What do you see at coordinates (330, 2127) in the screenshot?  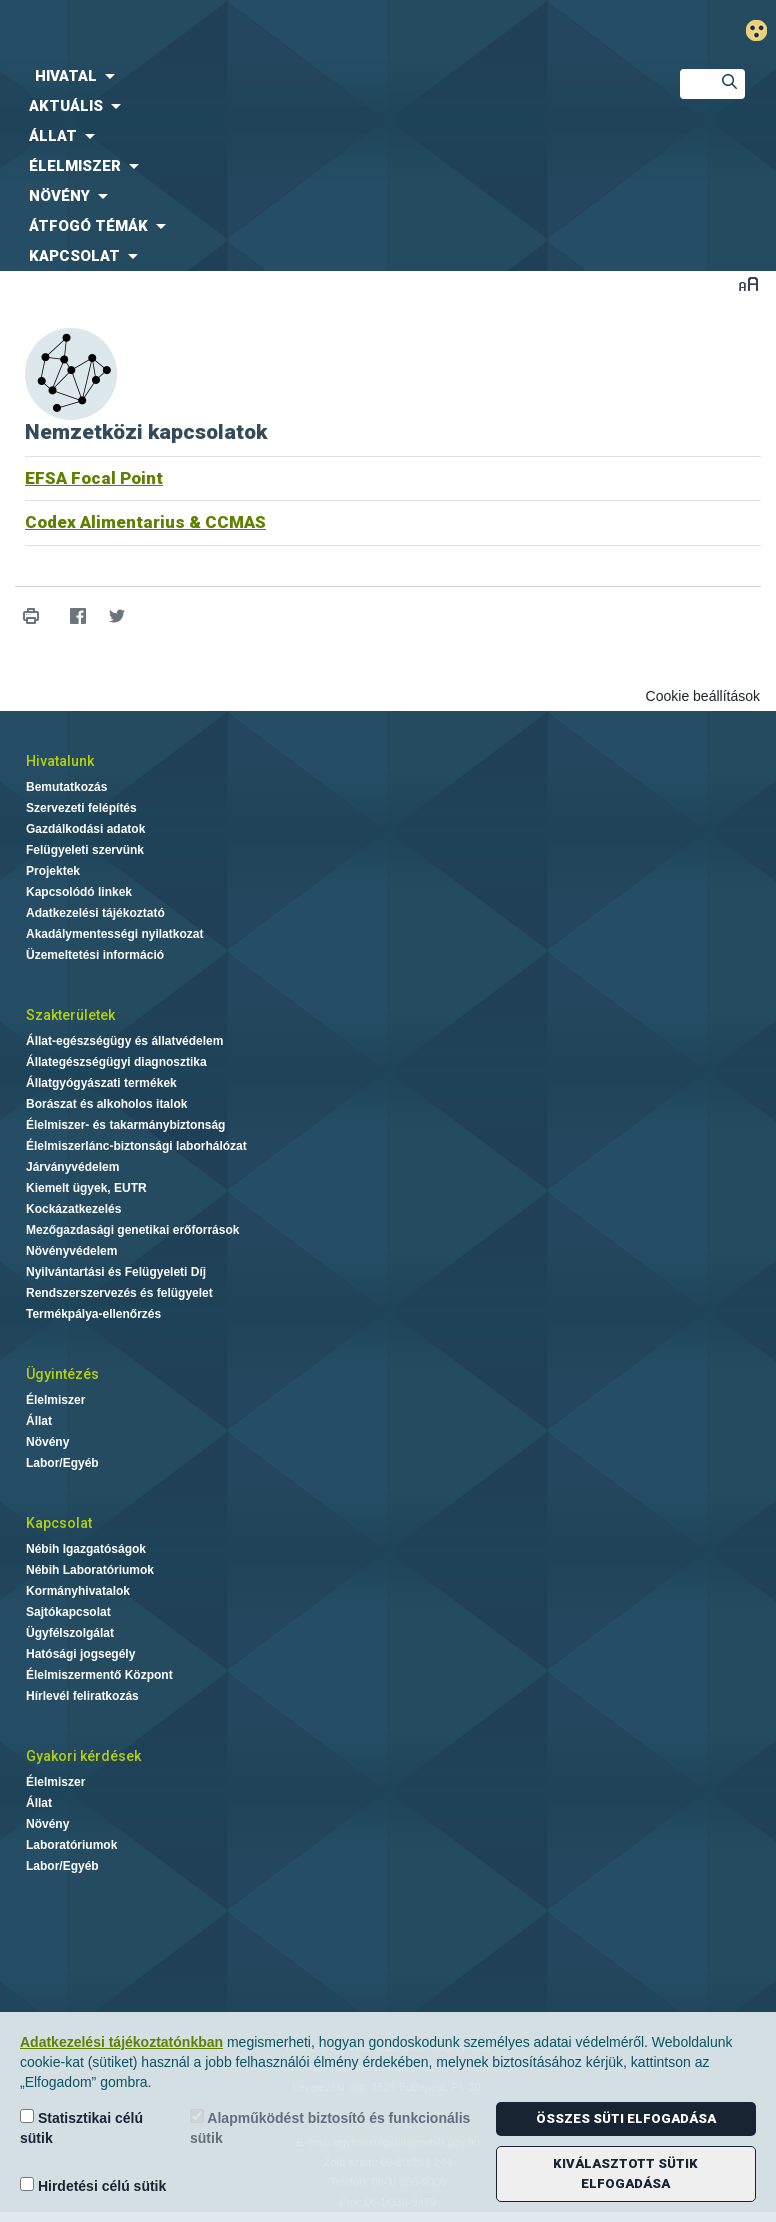 I see `Alapműködést biztosító és funkcionális sütik` at bounding box center [330, 2127].